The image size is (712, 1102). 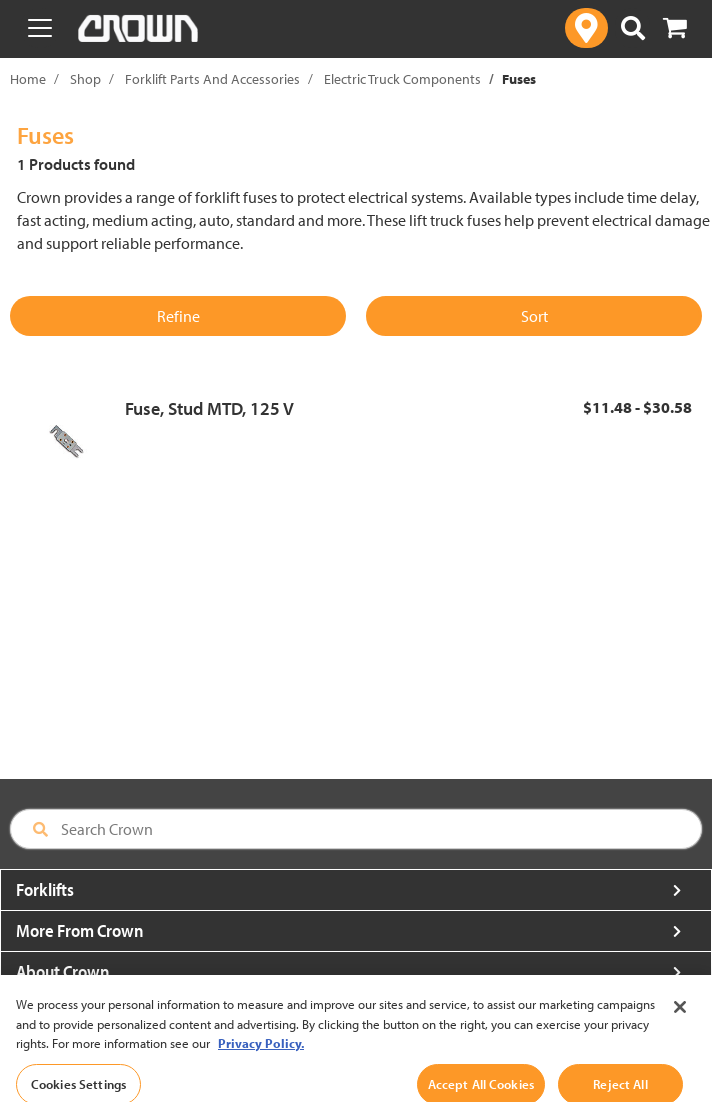 What do you see at coordinates (261, 1057) in the screenshot?
I see `Privacy Policy. [More information about your privacy, opens in a new tab]` at bounding box center [261, 1057].